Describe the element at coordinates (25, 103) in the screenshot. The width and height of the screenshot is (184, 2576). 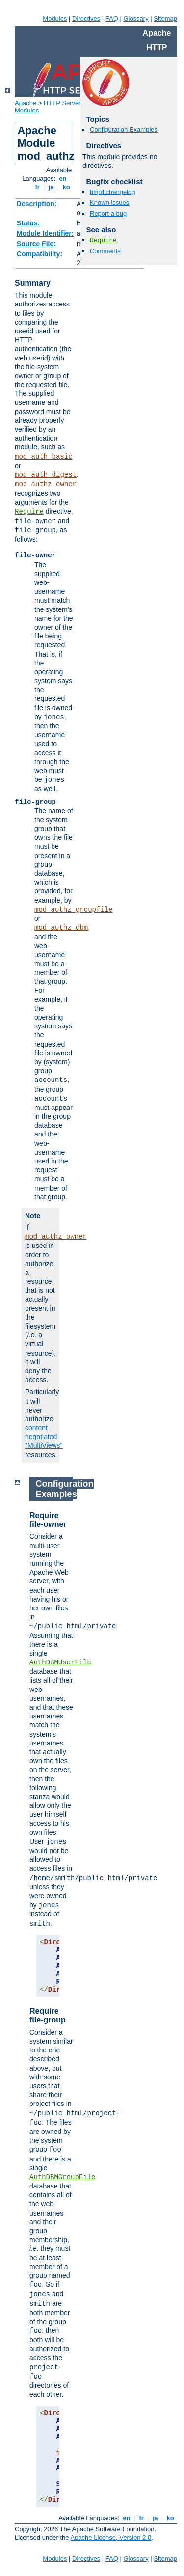
I see `Apache` at that location.